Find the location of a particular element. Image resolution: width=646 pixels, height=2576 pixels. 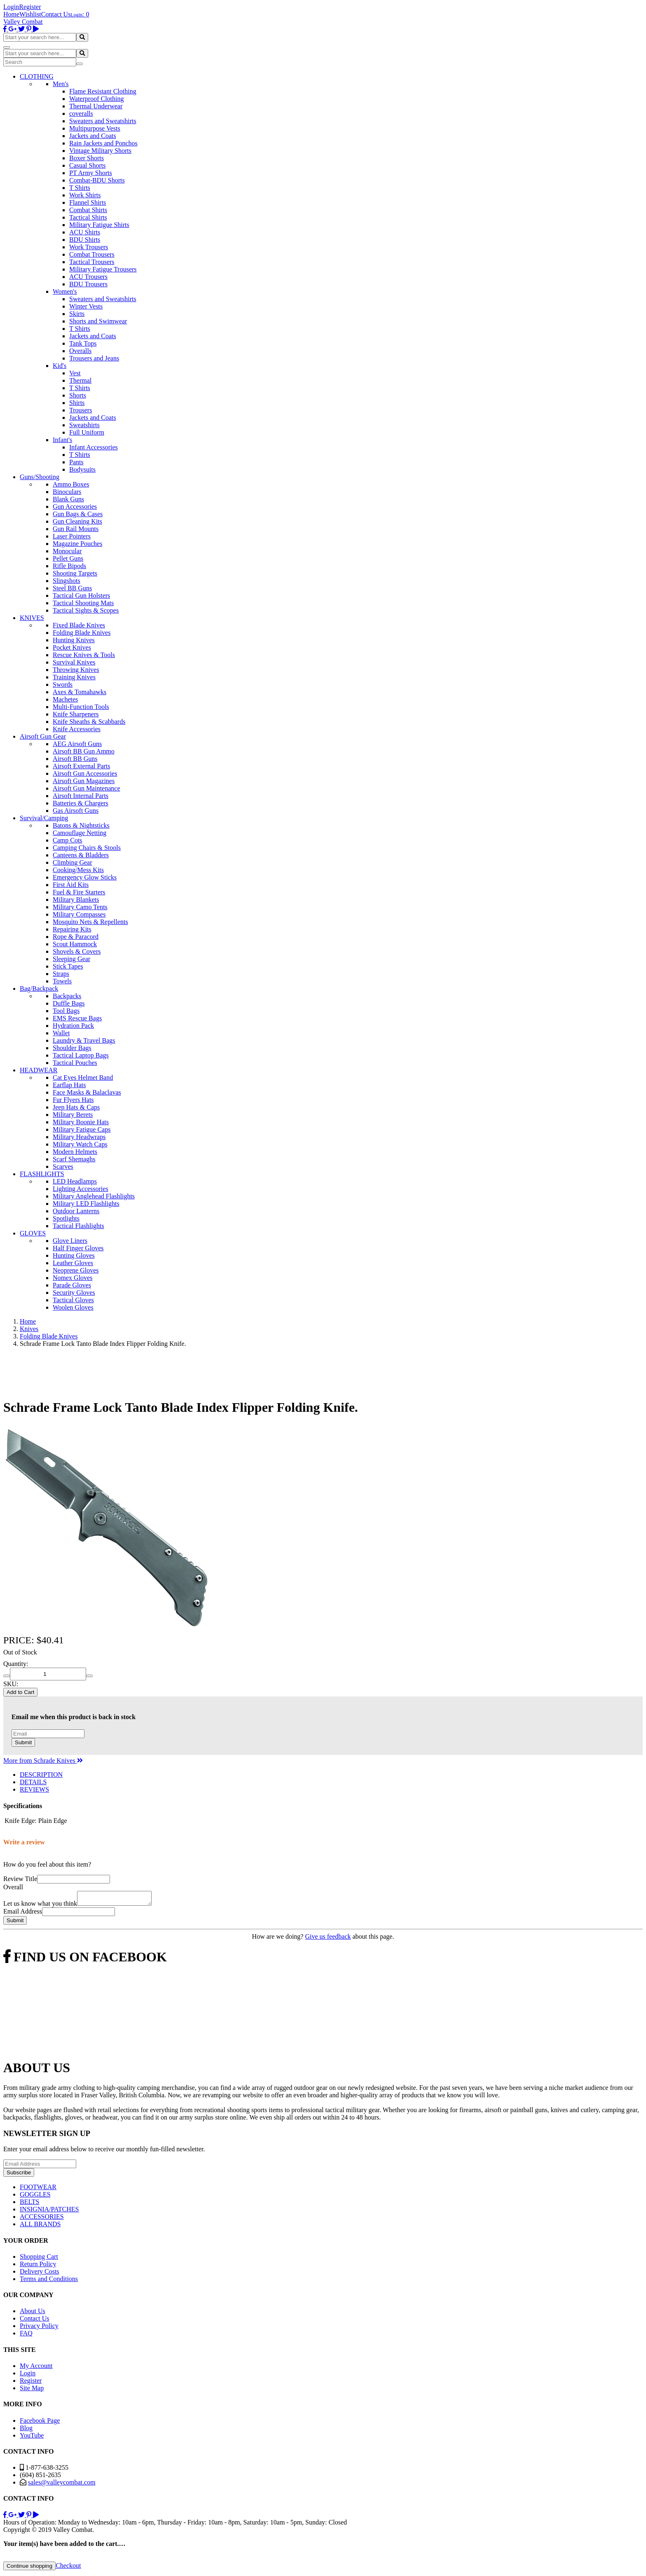

Airsoft Gun Accessories is located at coordinates (85, 773).